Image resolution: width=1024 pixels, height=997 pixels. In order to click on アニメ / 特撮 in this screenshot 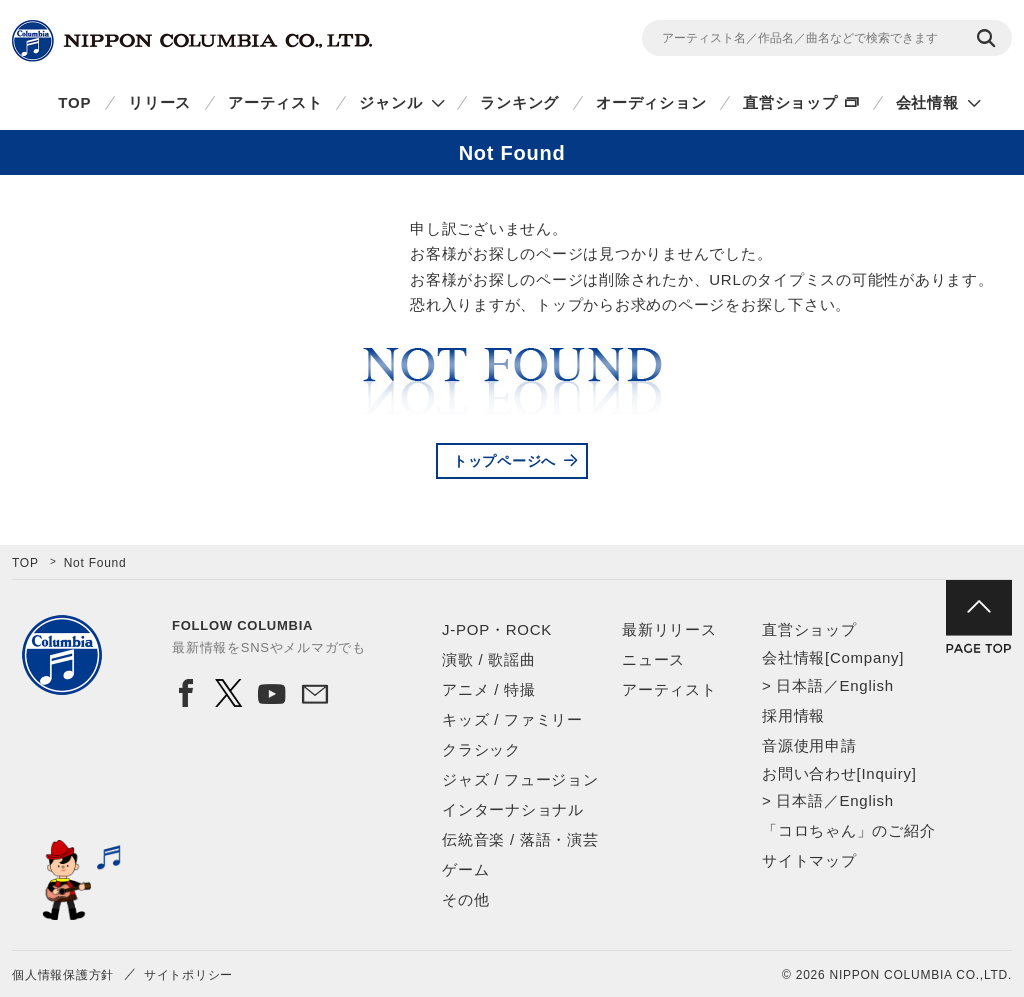, I will do `click(489, 689)`.